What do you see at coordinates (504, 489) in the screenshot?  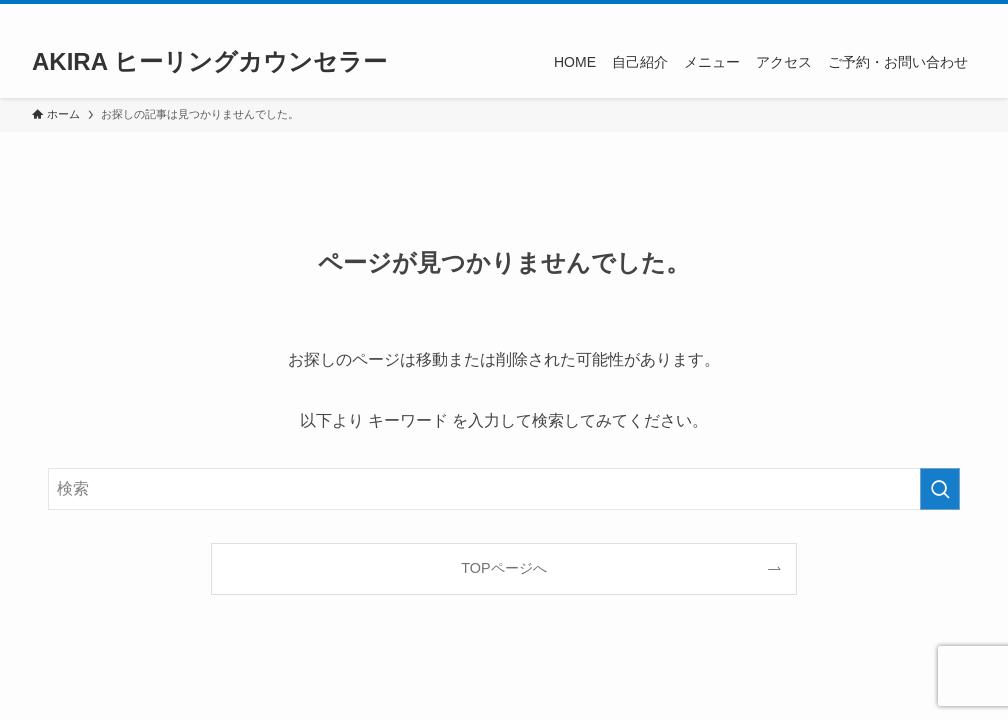 I see `[検索ワード]` at bounding box center [504, 489].